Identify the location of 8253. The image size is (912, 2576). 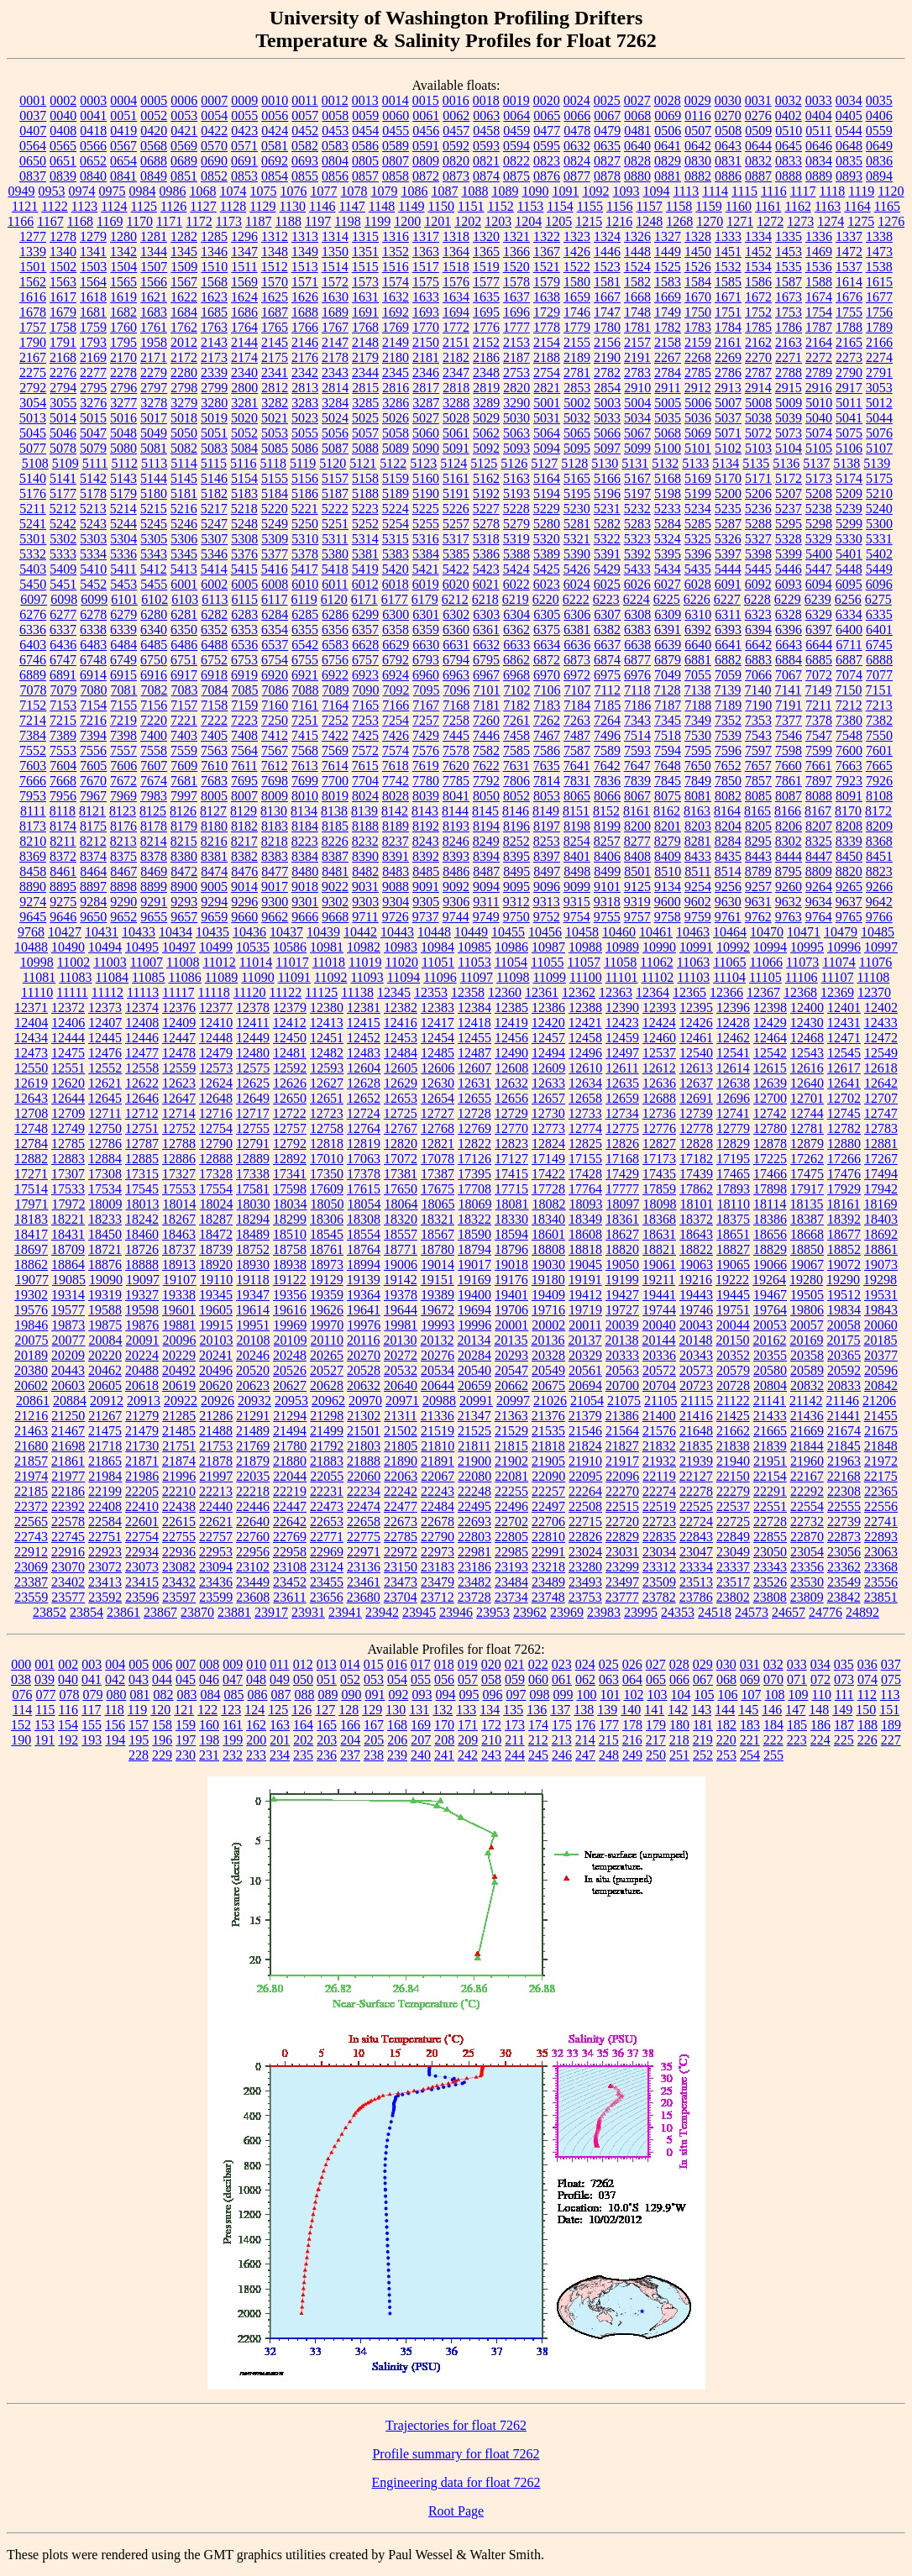
(546, 841).